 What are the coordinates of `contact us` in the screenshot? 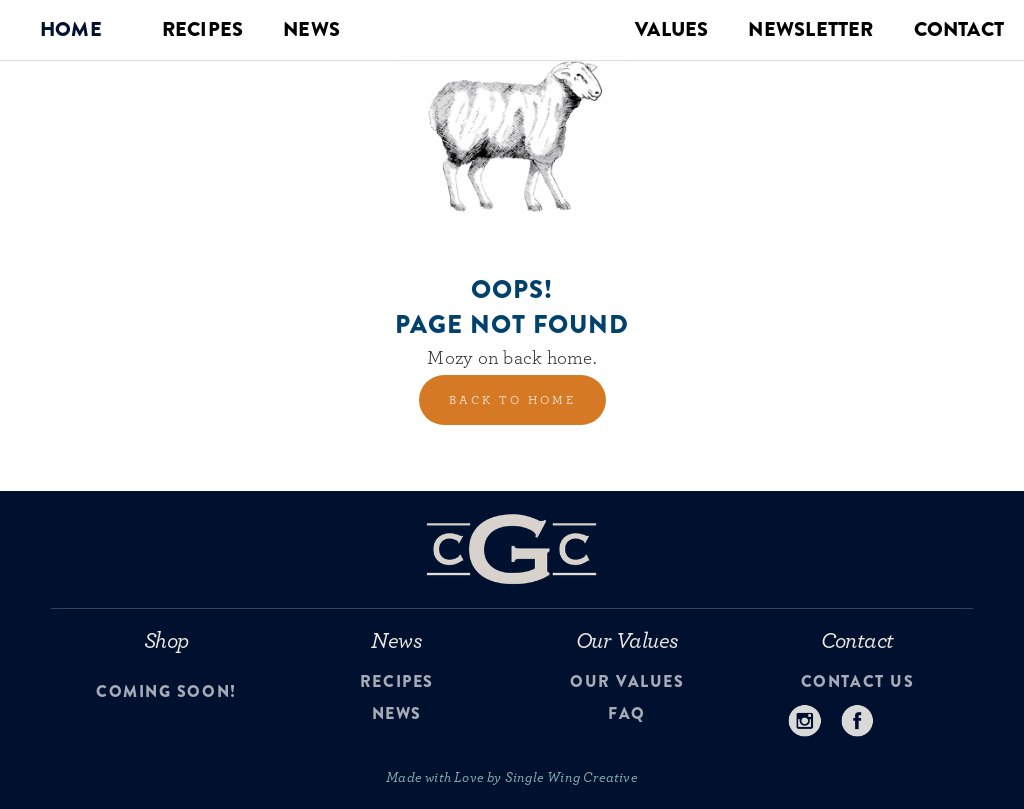 It's located at (857, 682).